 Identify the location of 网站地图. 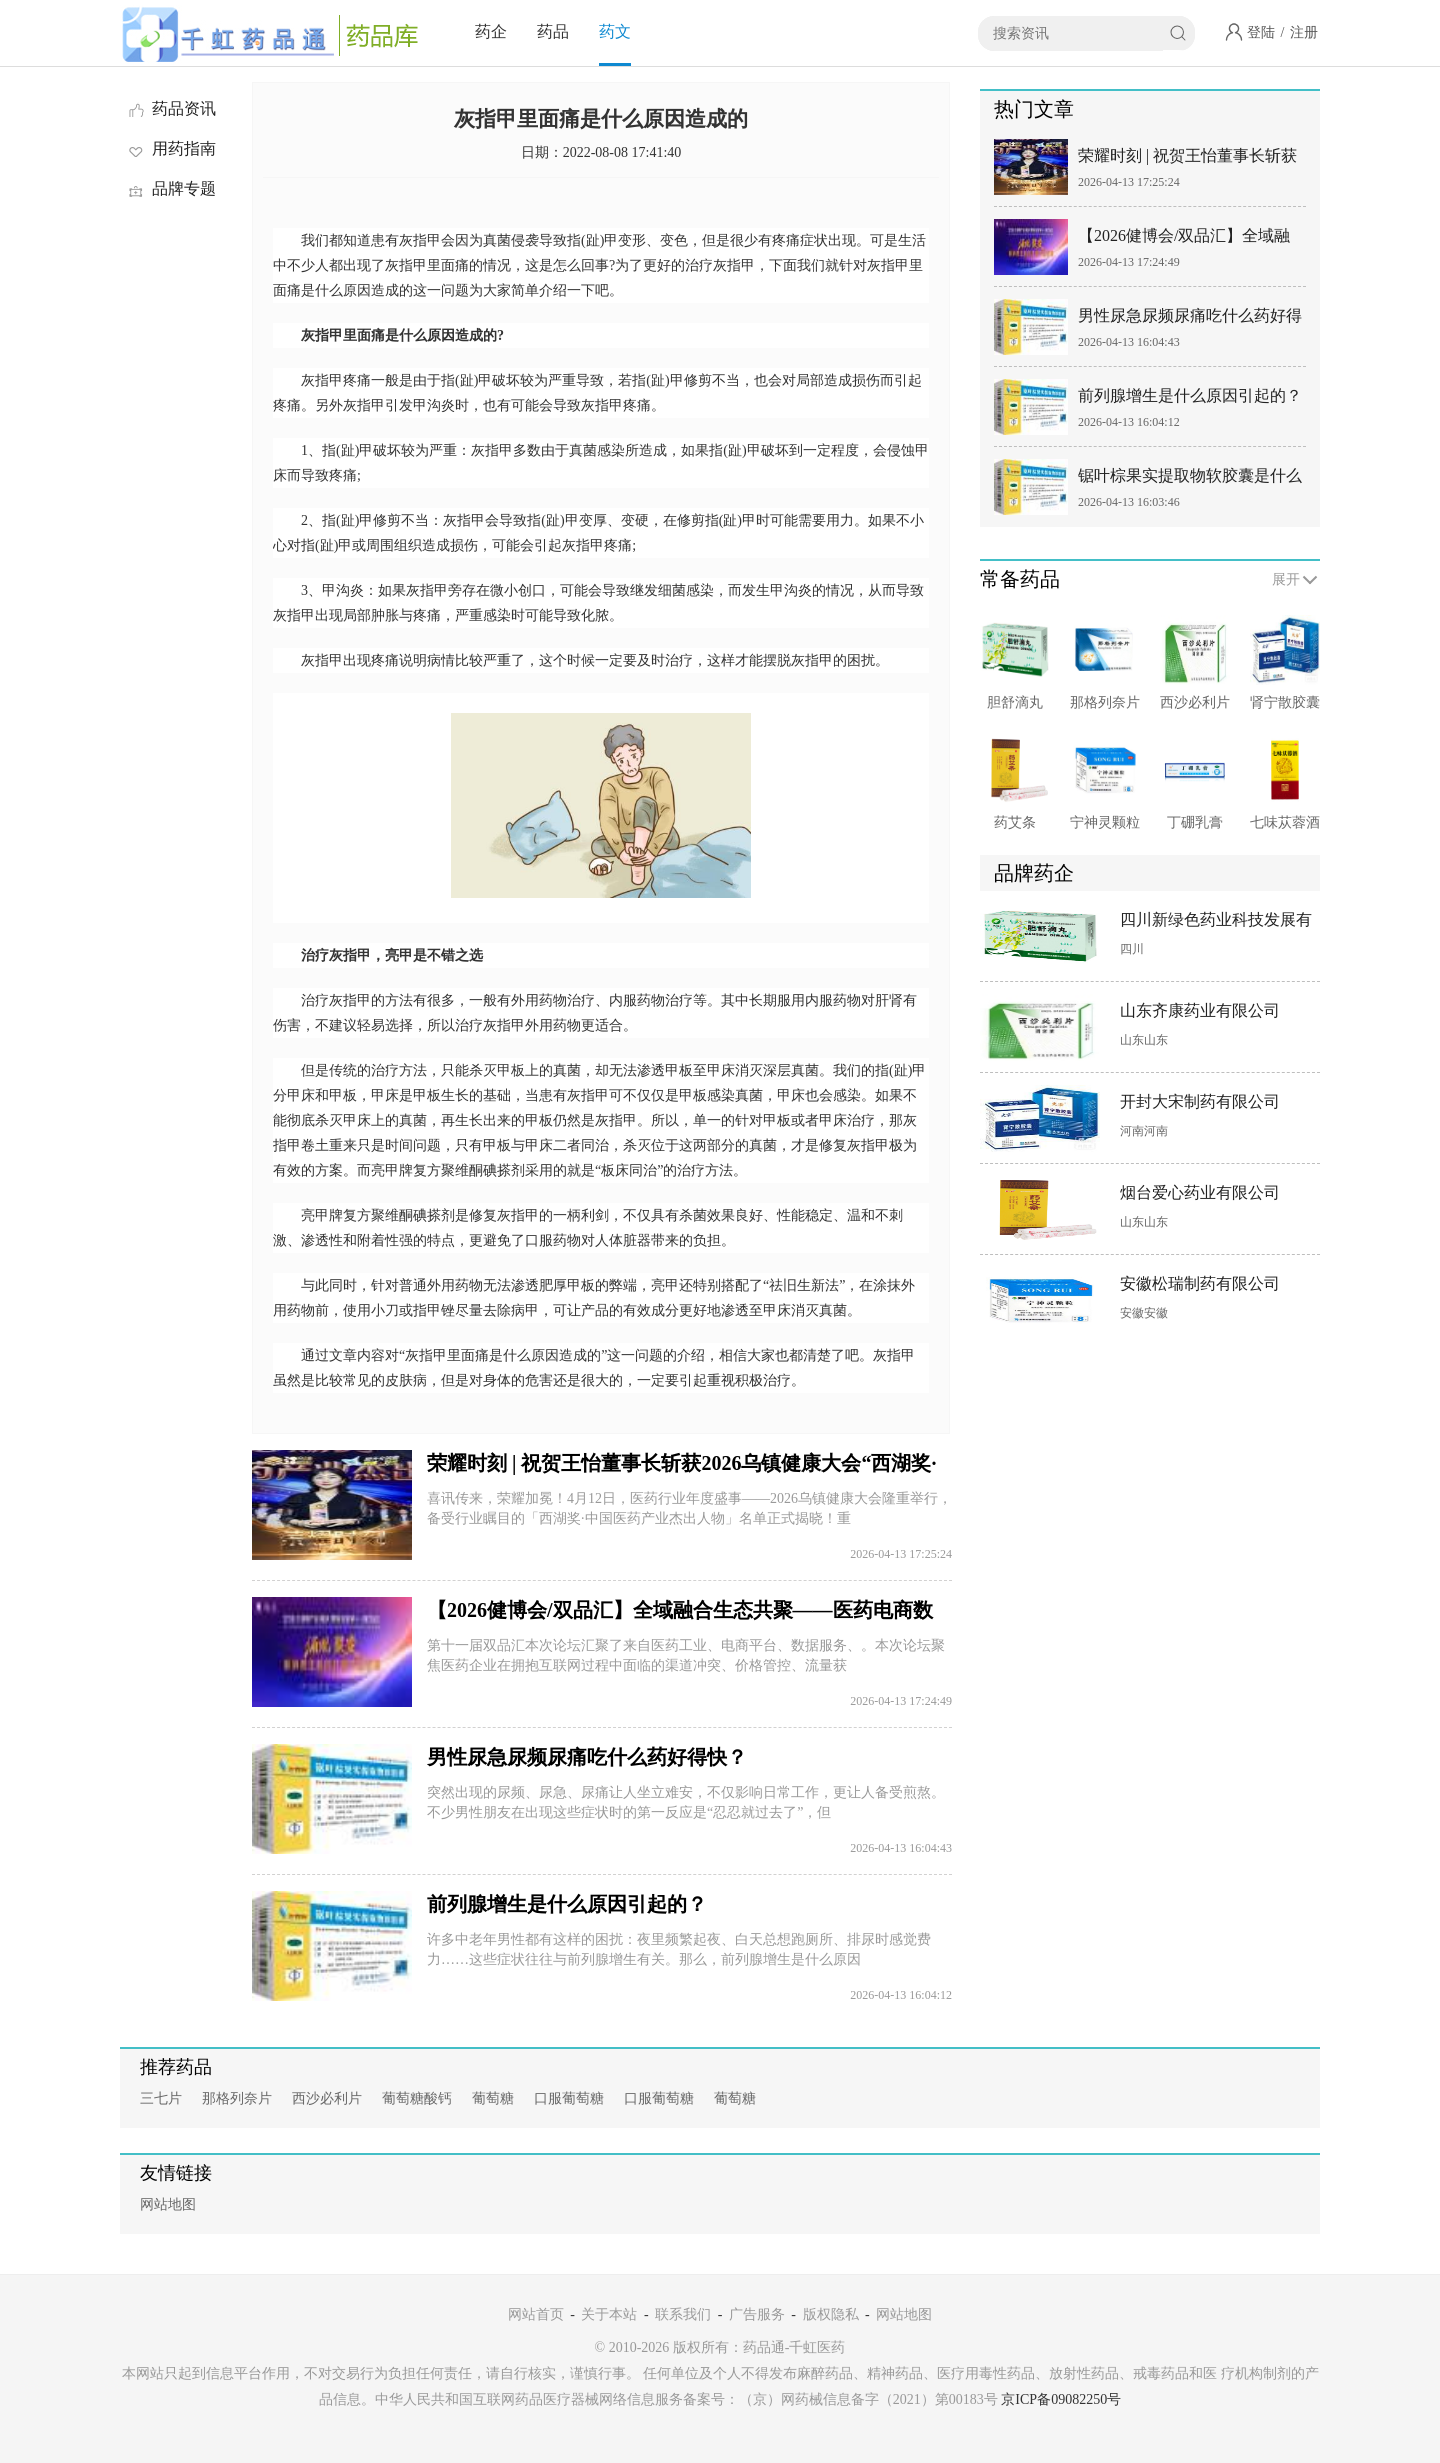
(168, 2204).